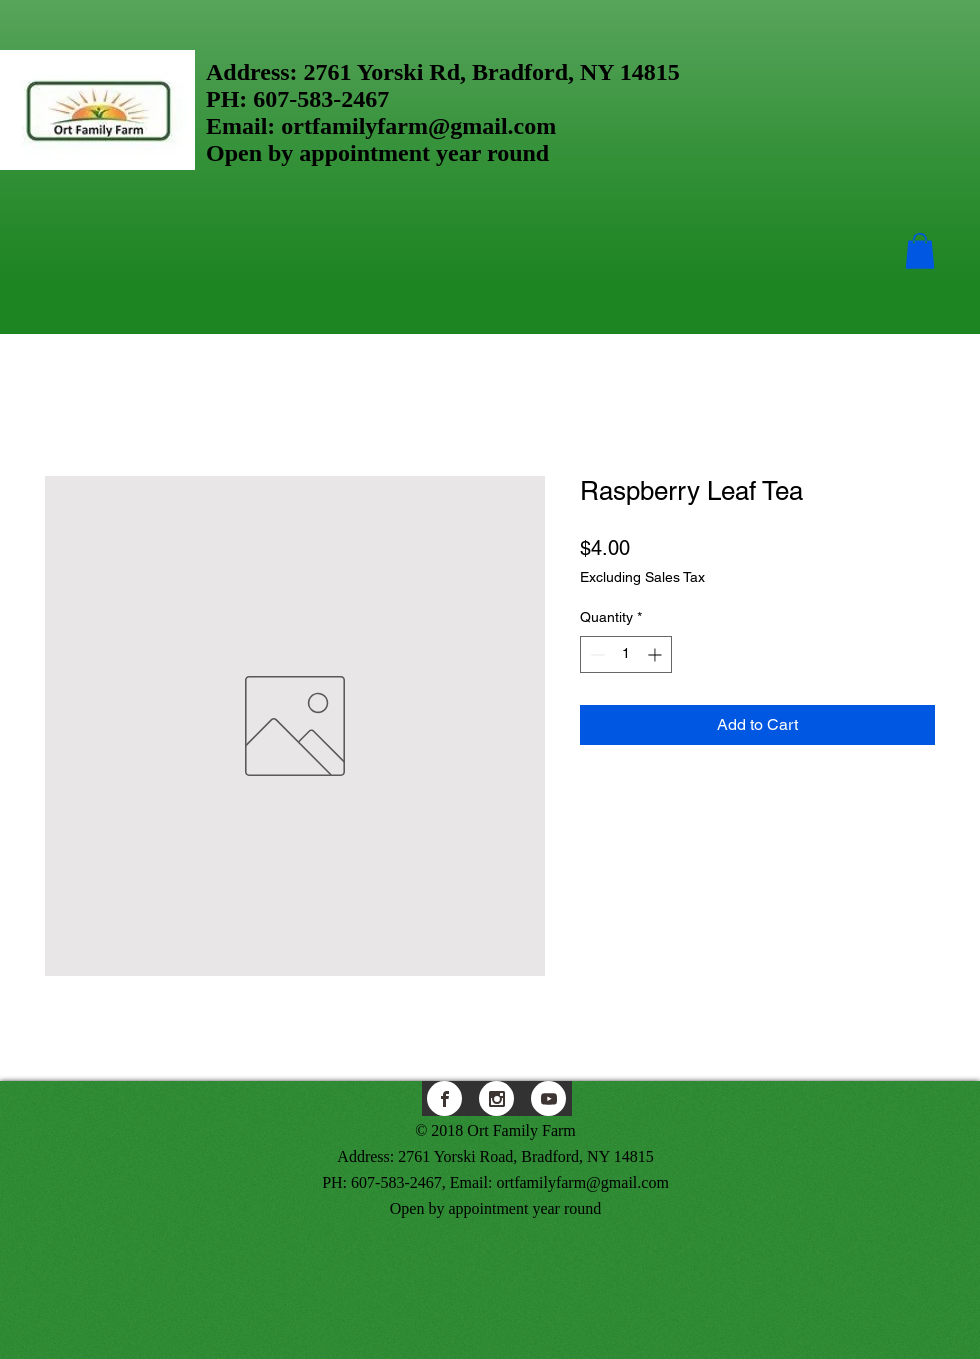  What do you see at coordinates (920, 251) in the screenshot?
I see `[button]` at bounding box center [920, 251].